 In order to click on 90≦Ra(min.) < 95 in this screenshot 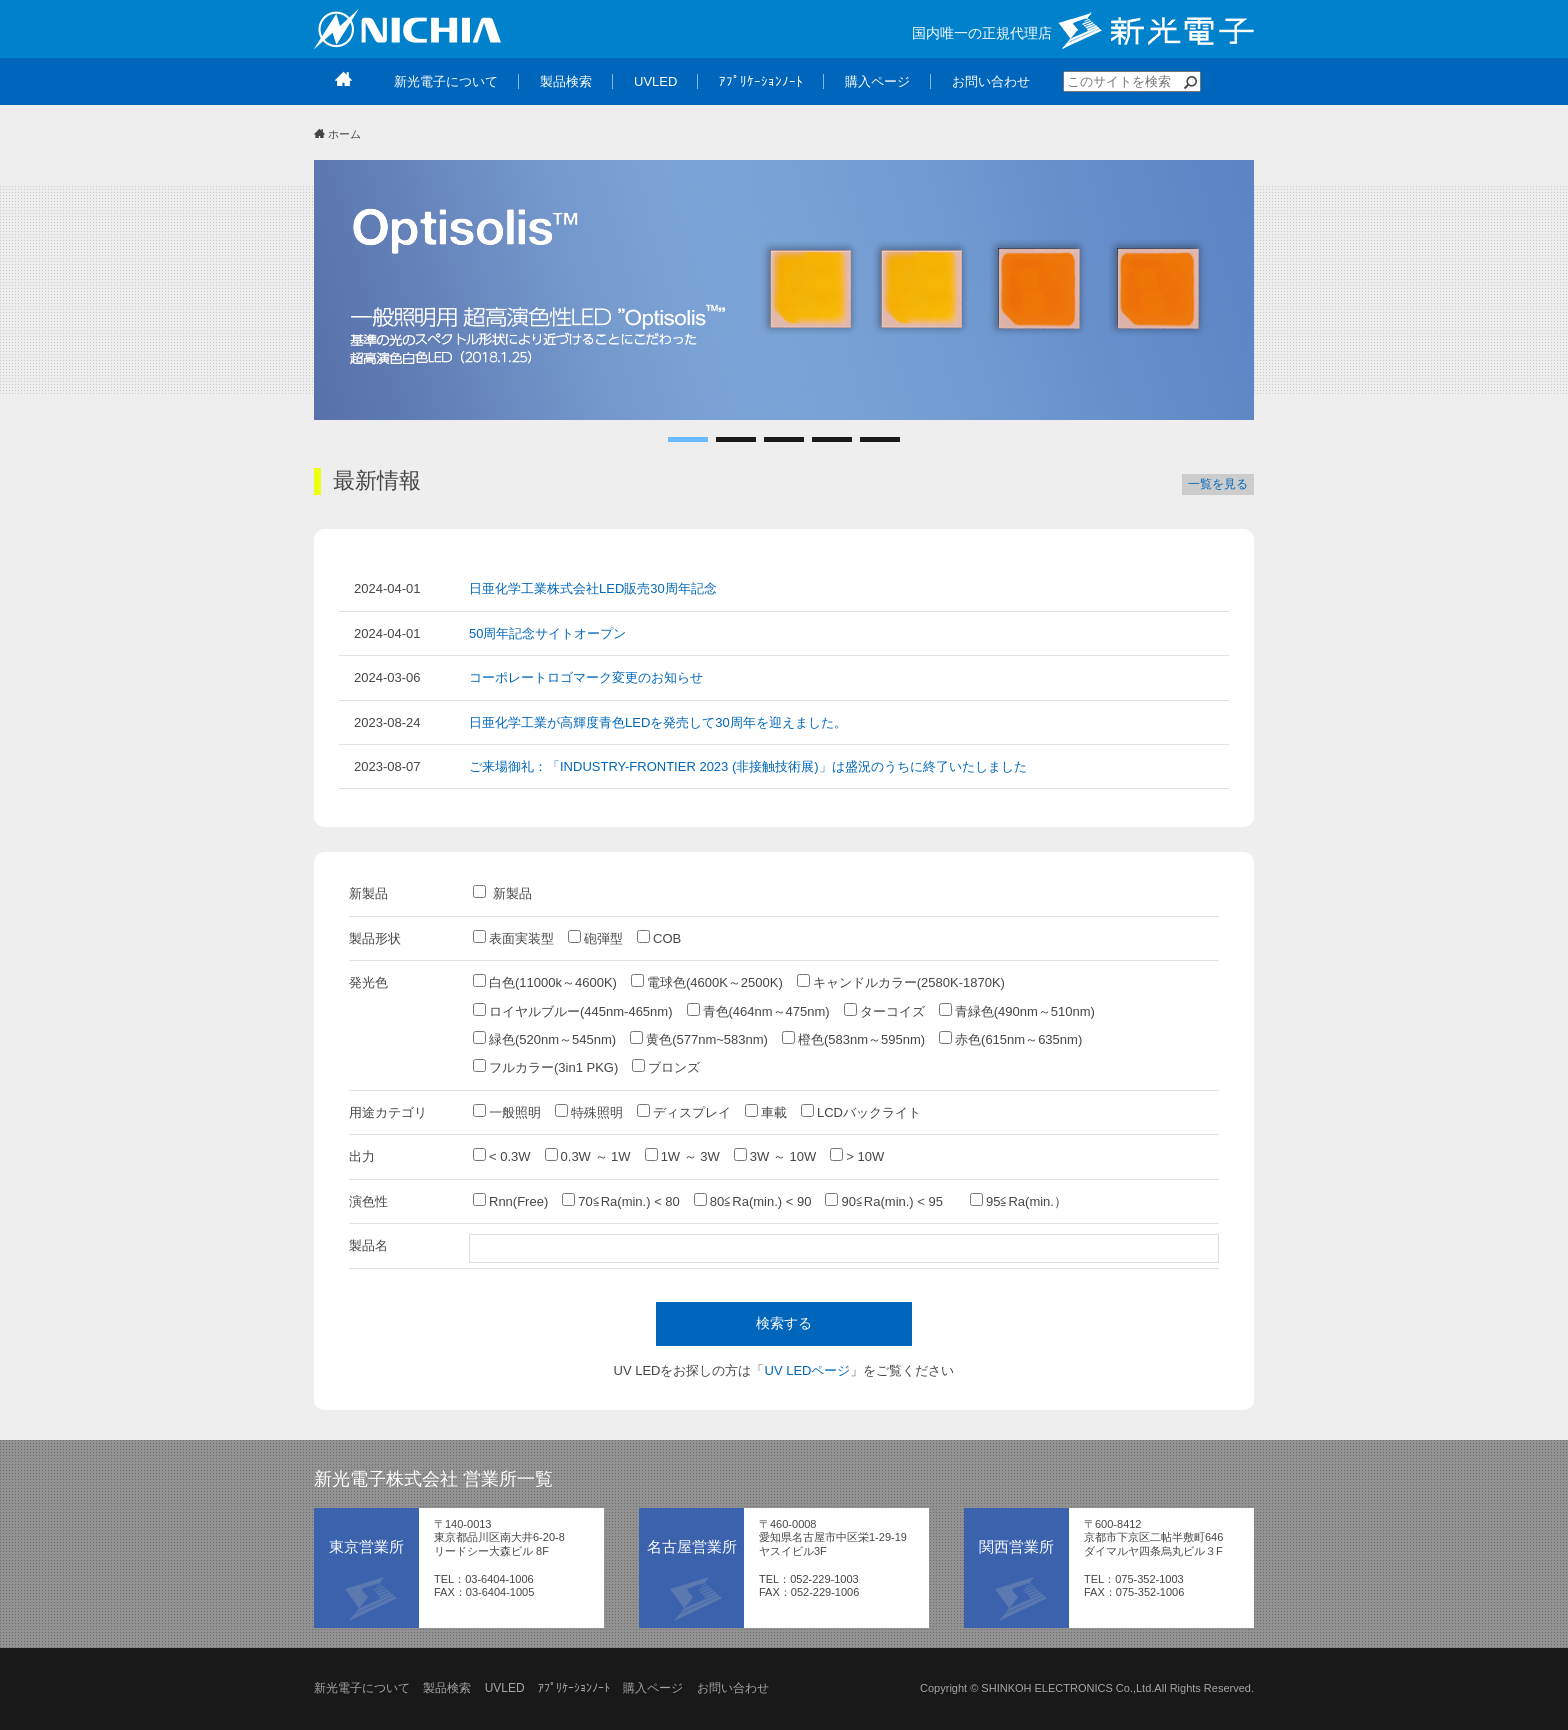, I will do `click(890, 1201)`.